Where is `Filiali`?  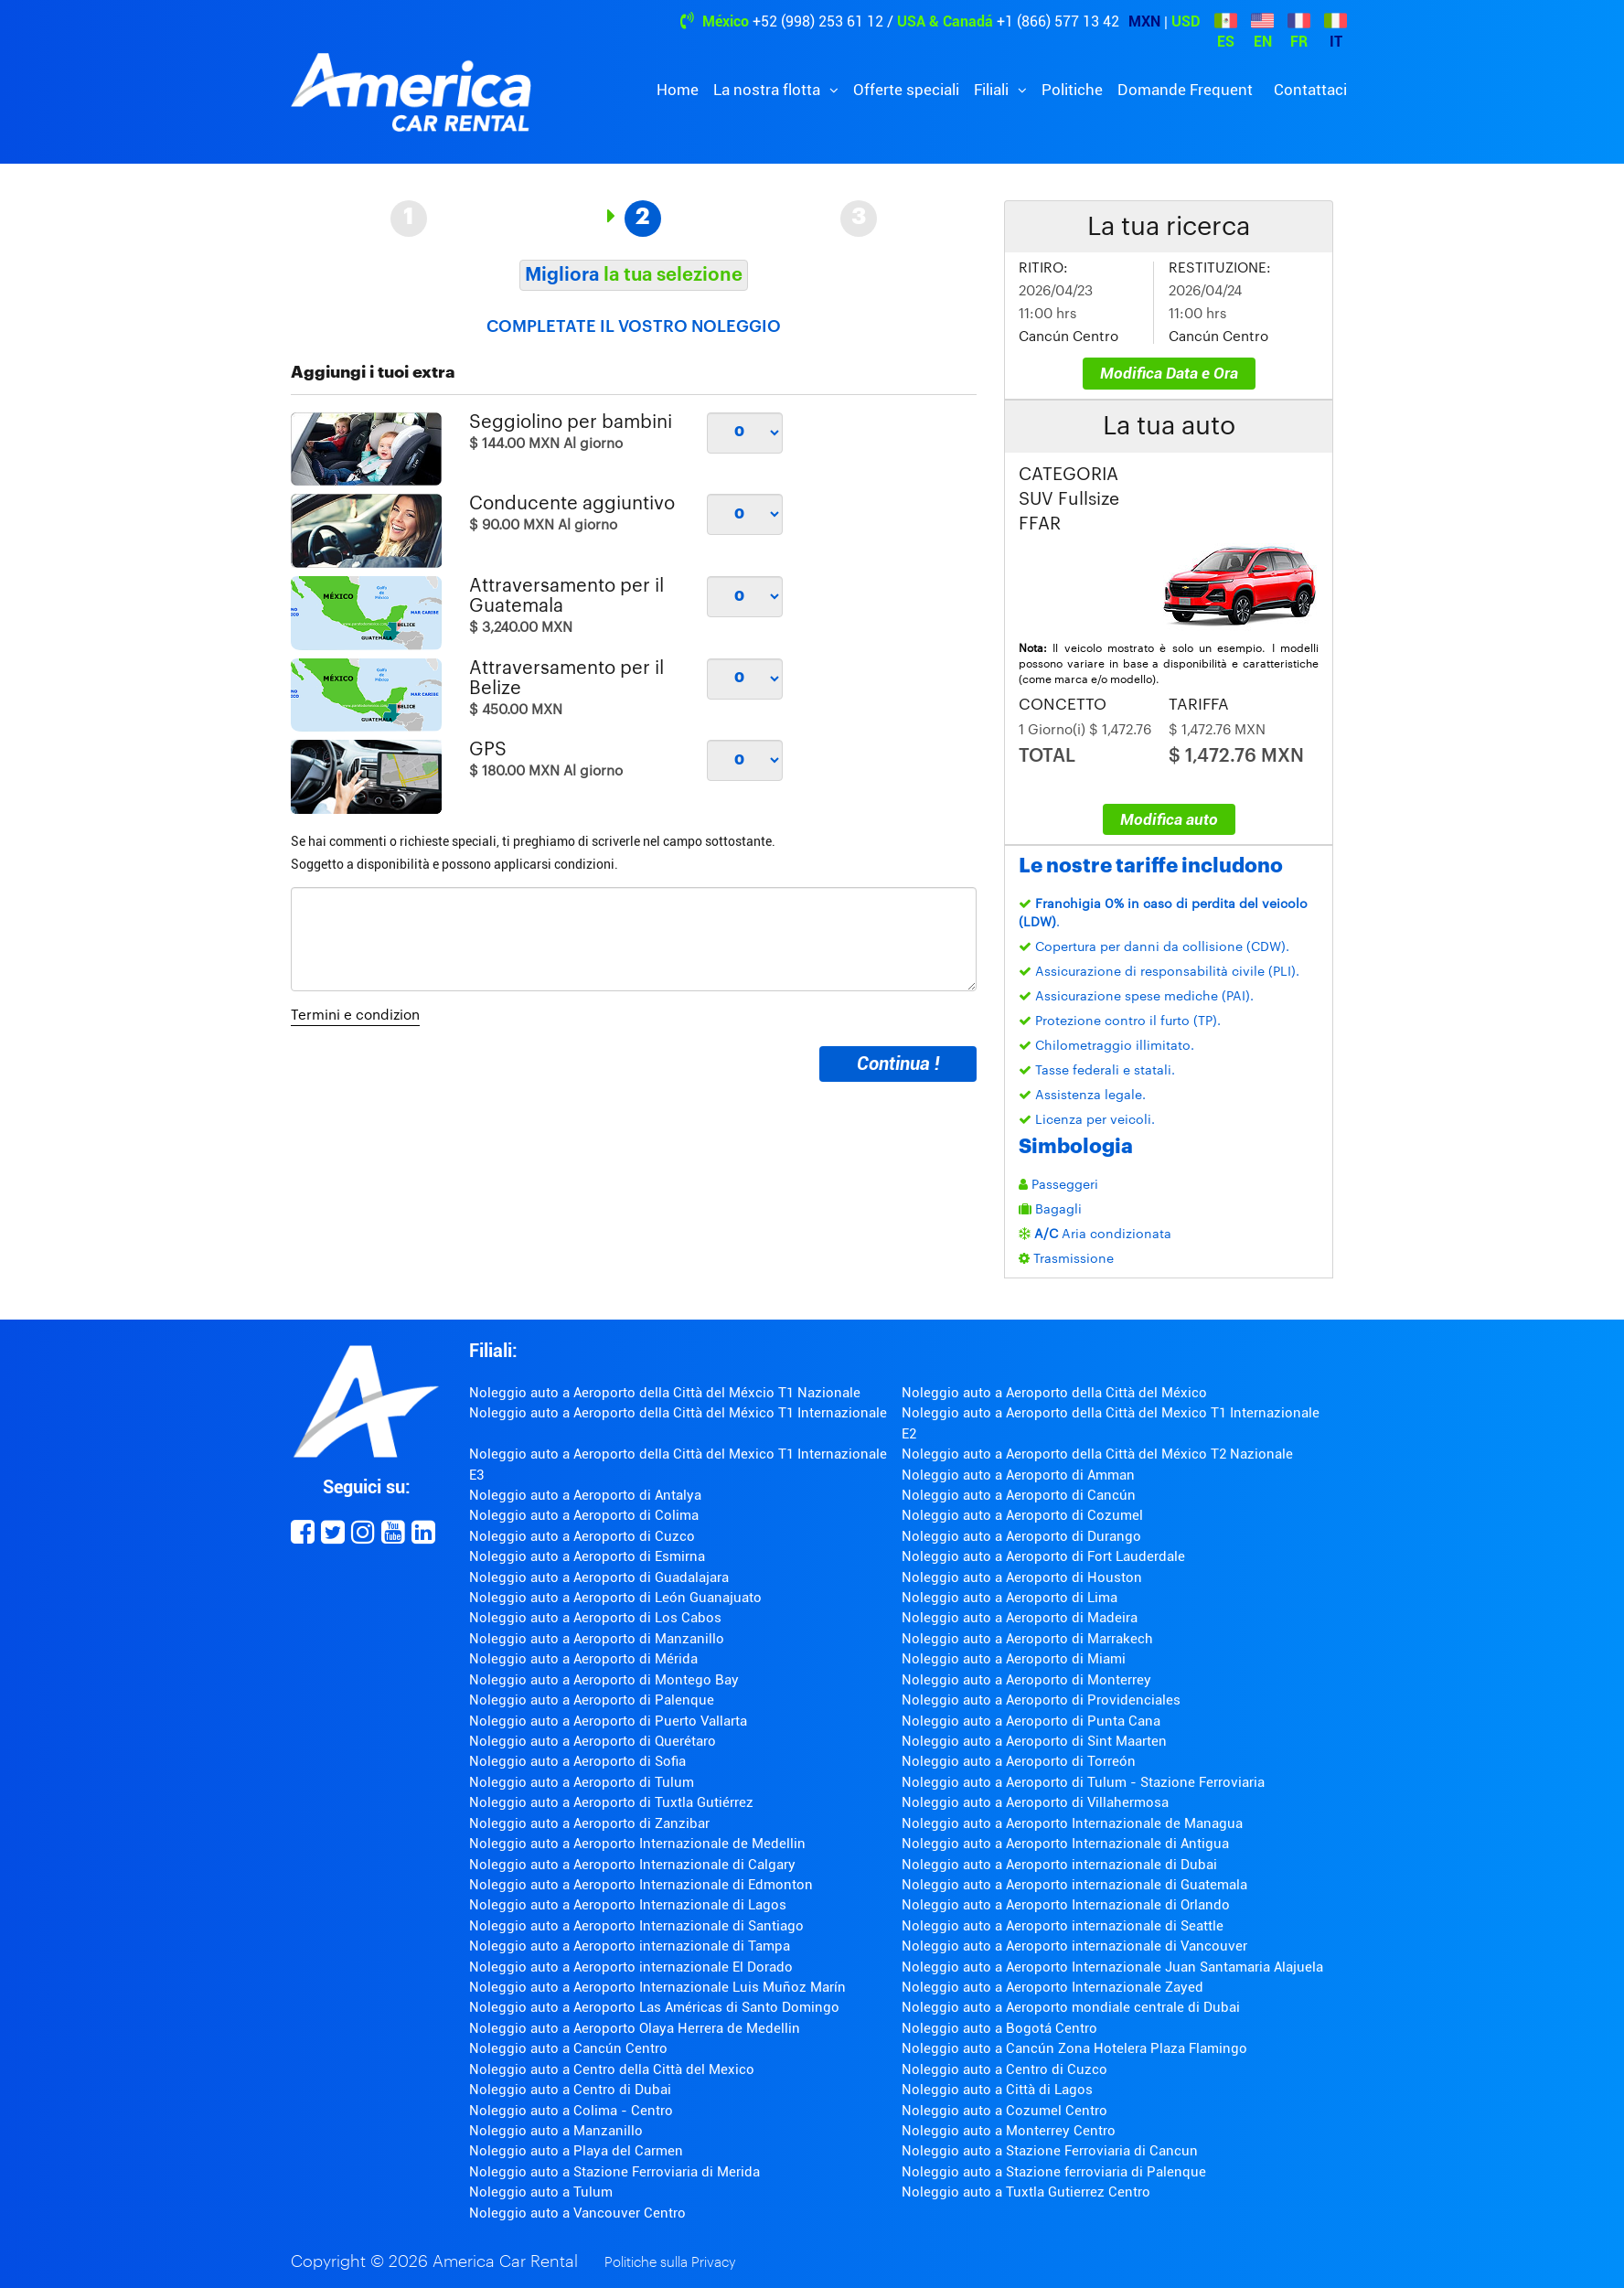
Filiali is located at coordinates (993, 89).